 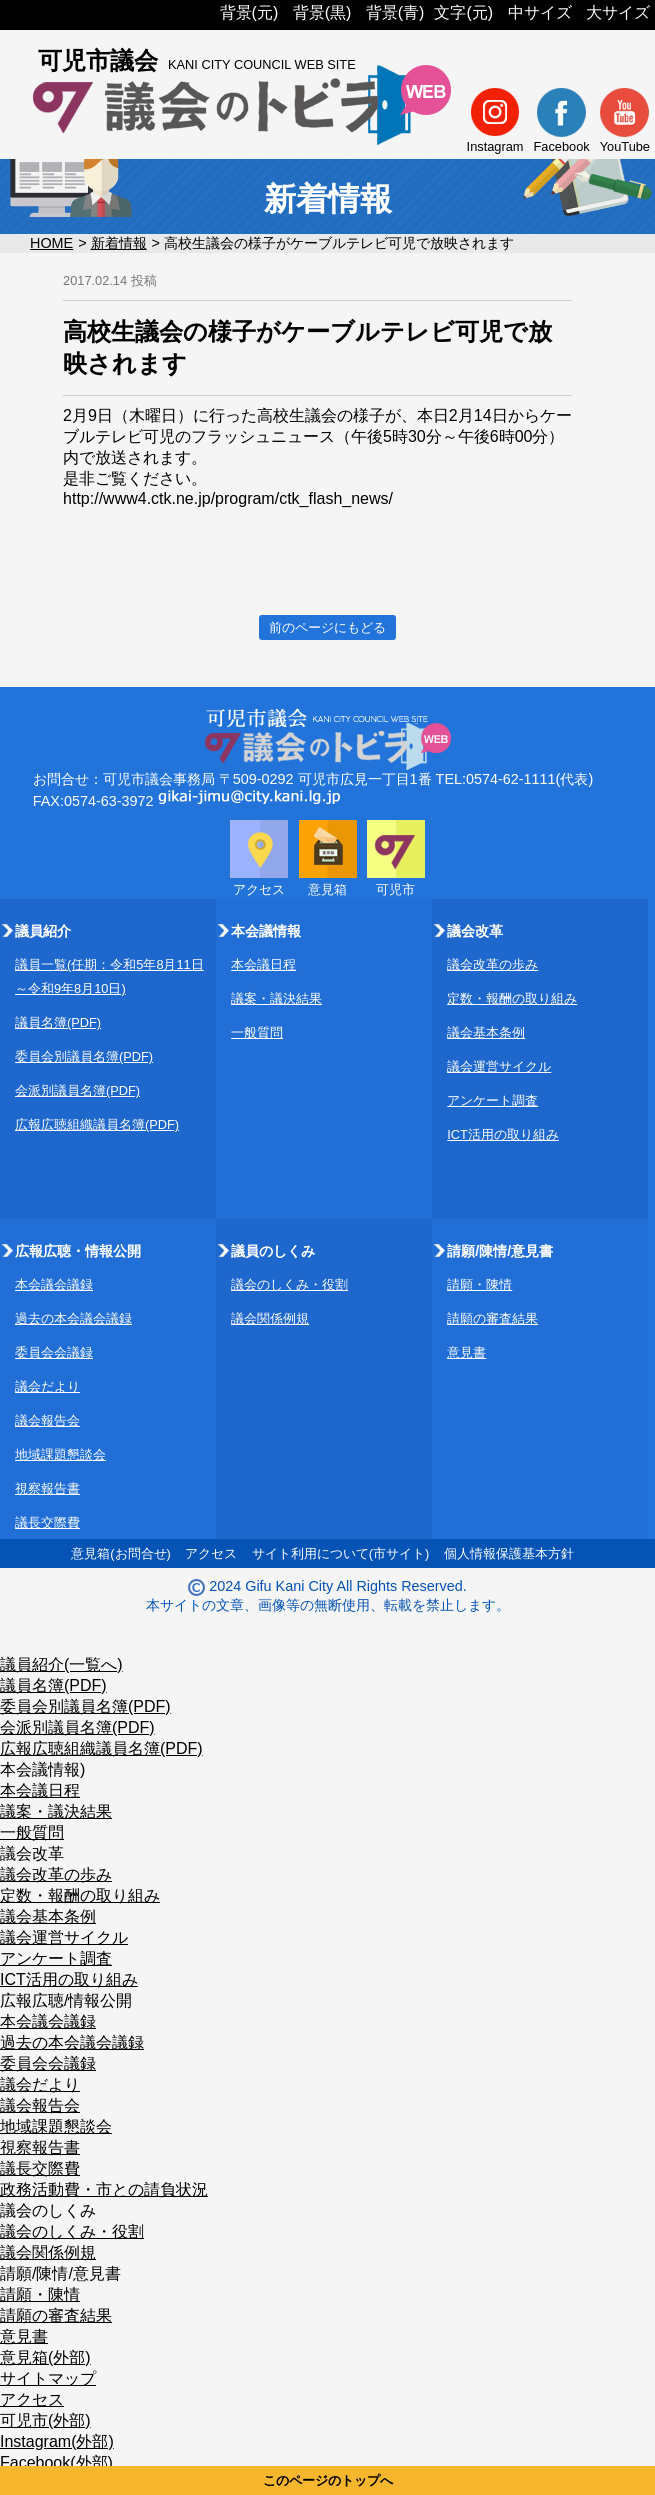 What do you see at coordinates (270, 1318) in the screenshot?
I see `議会関係例規` at bounding box center [270, 1318].